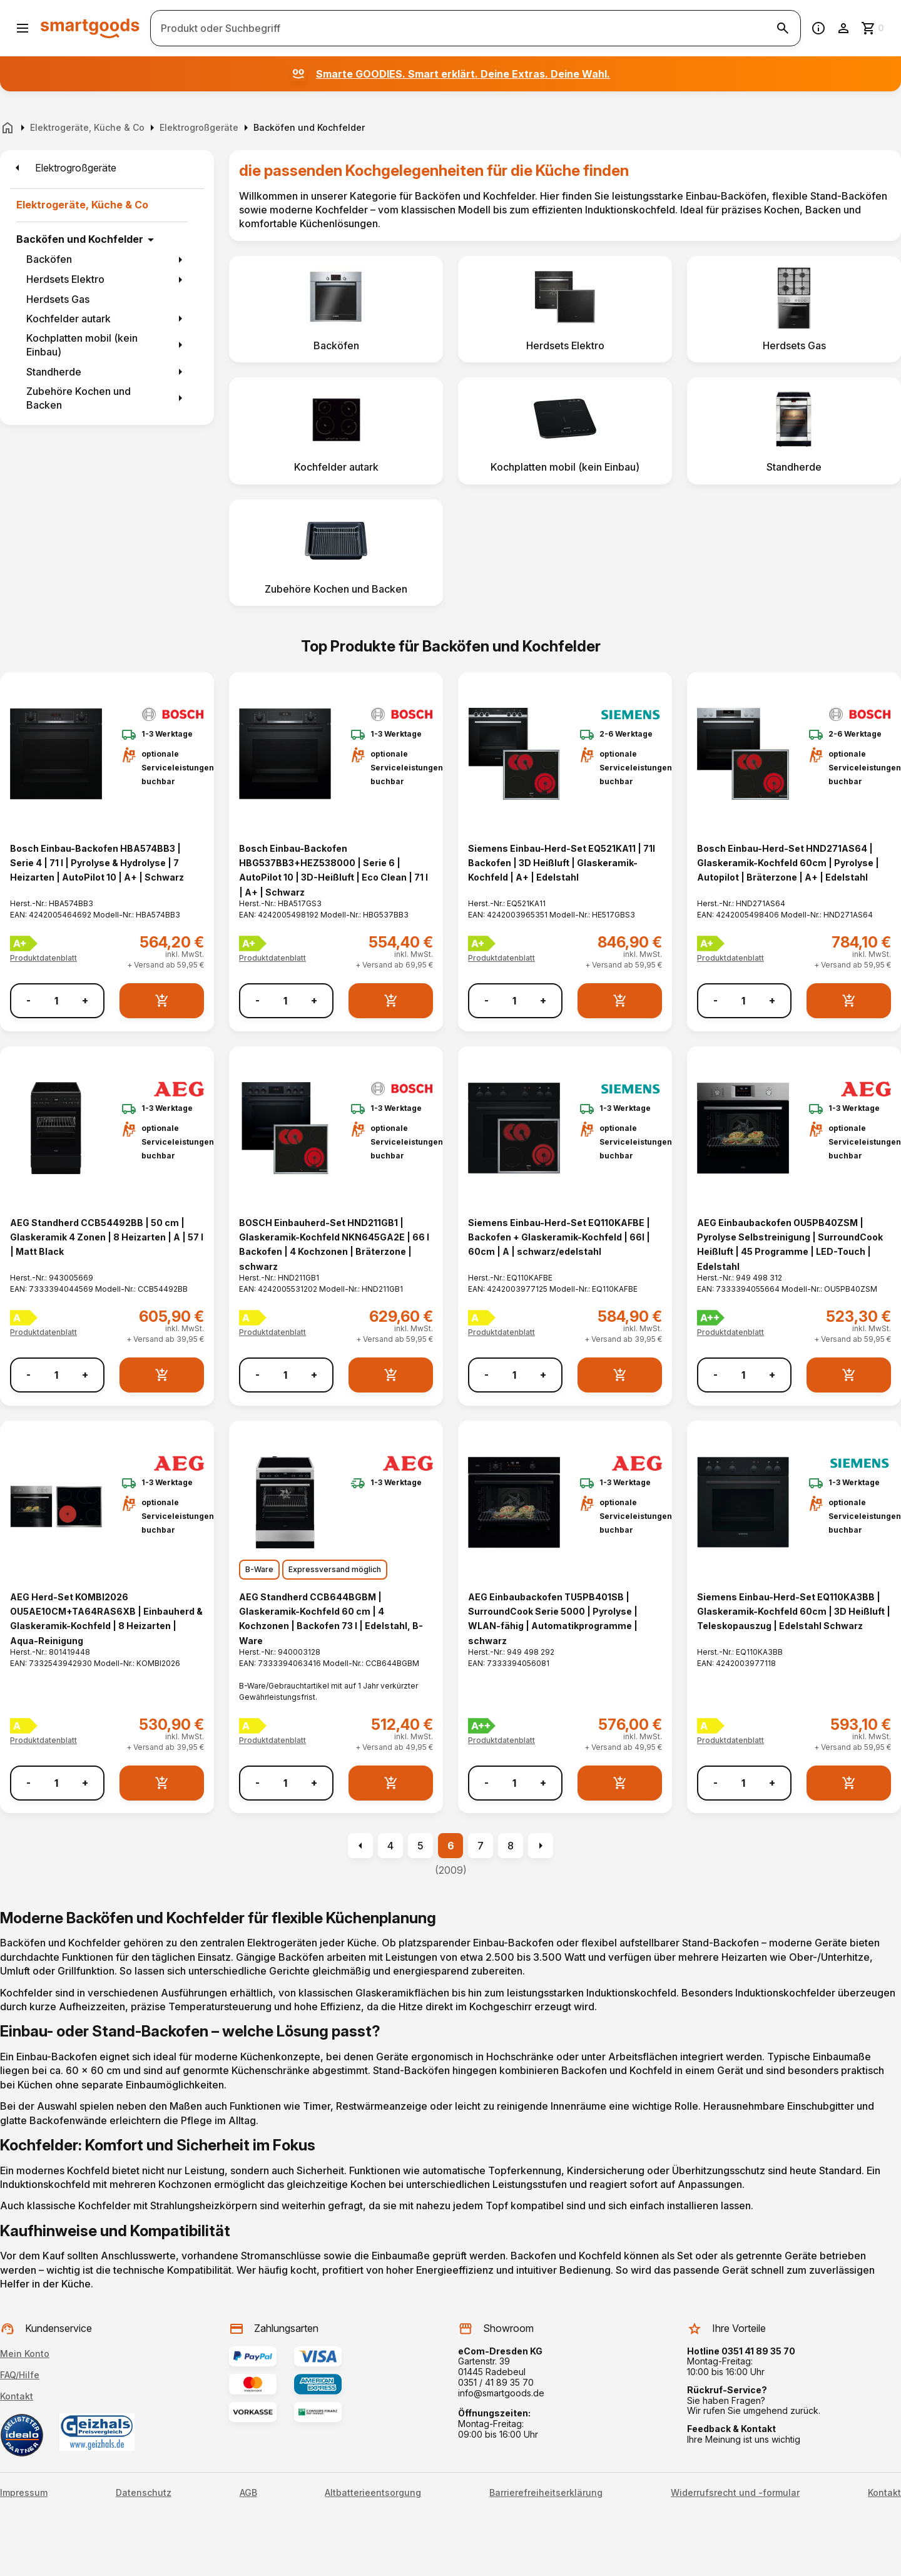 The height and width of the screenshot is (2576, 901). Describe the element at coordinates (22, 28) in the screenshot. I see `[Menü öffnen]` at that location.